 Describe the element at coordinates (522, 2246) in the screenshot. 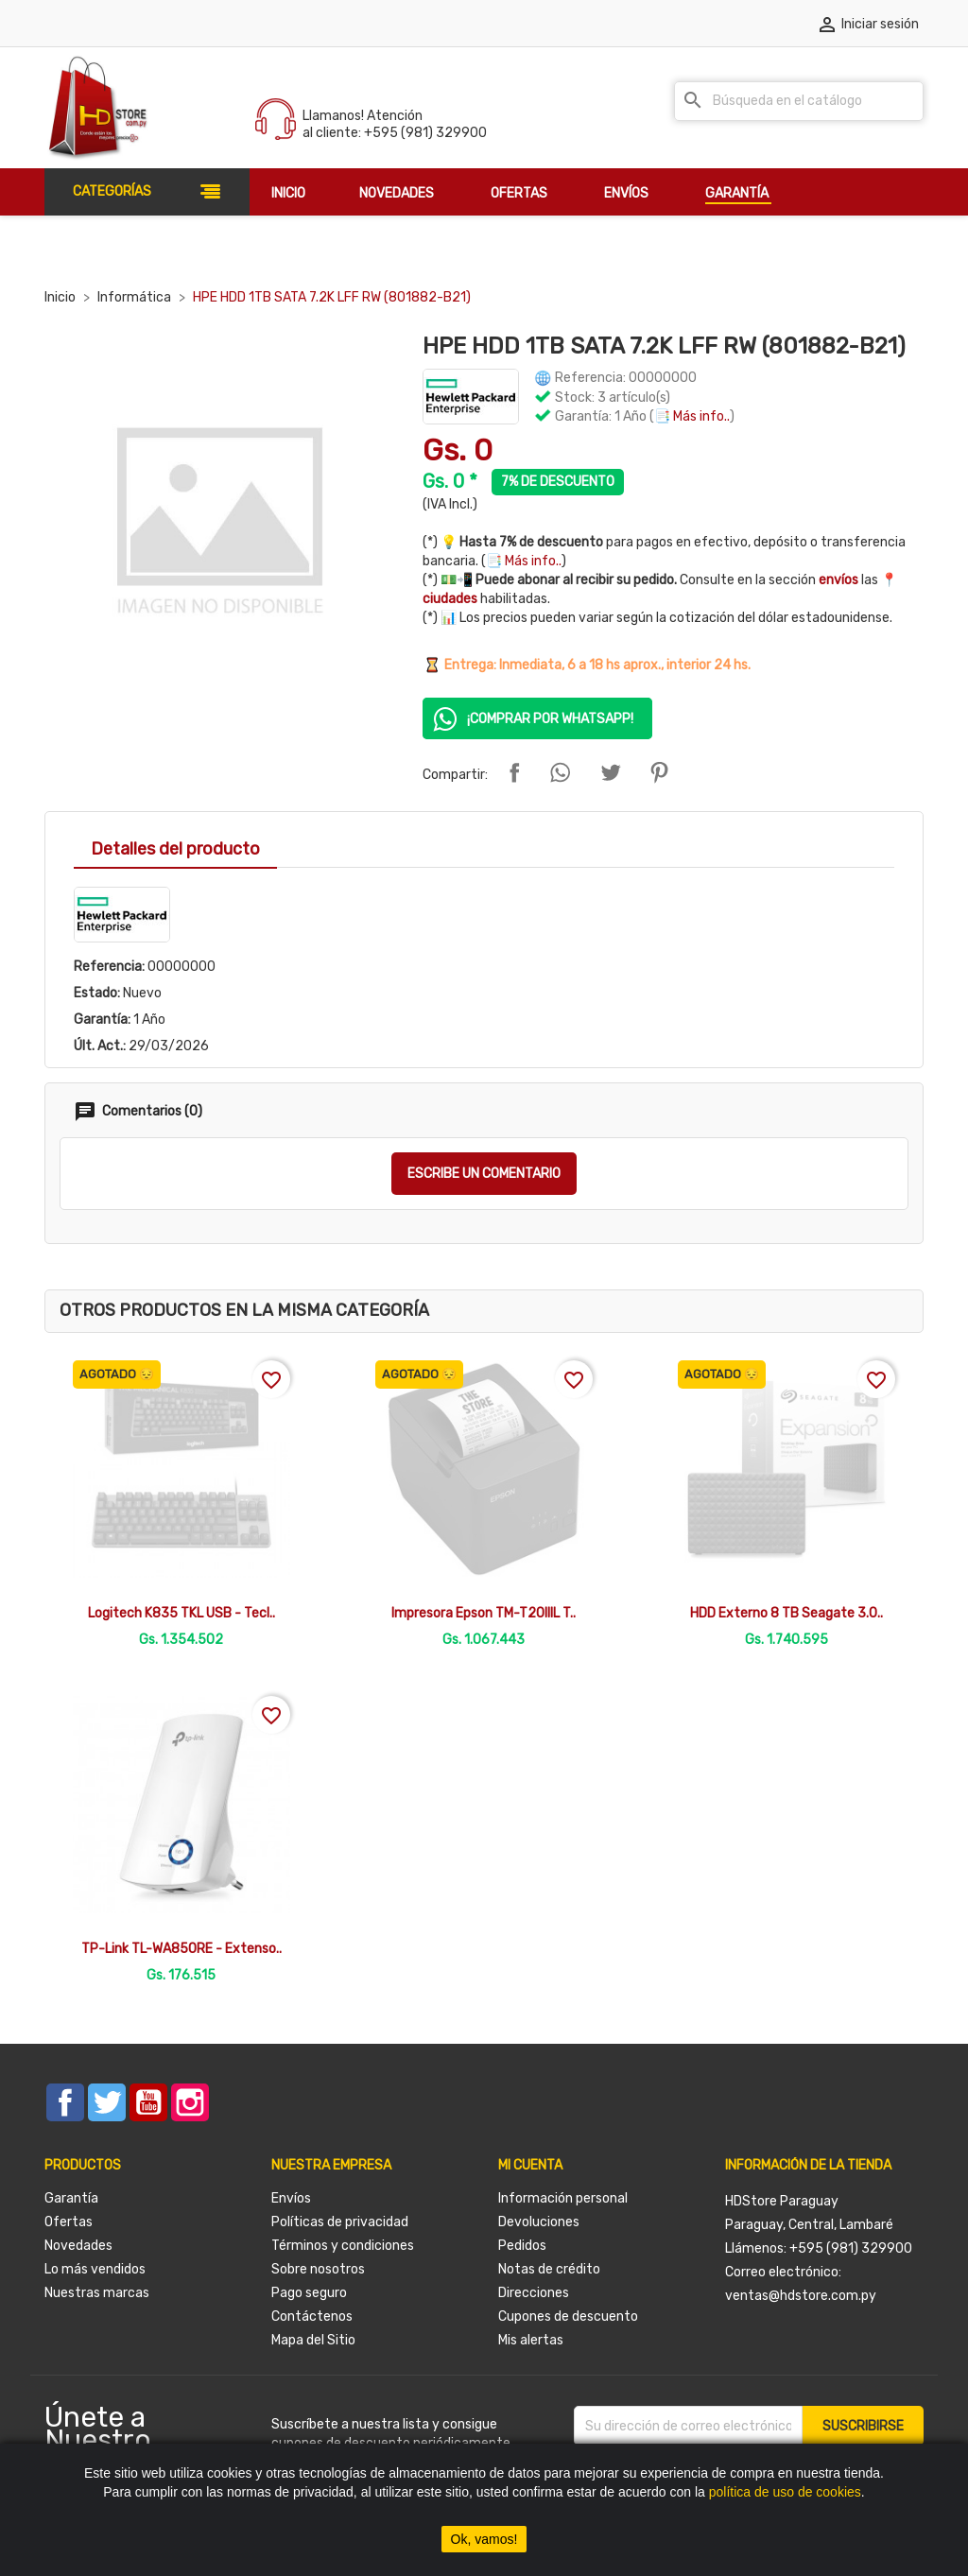

I see `Pedidos` at that location.